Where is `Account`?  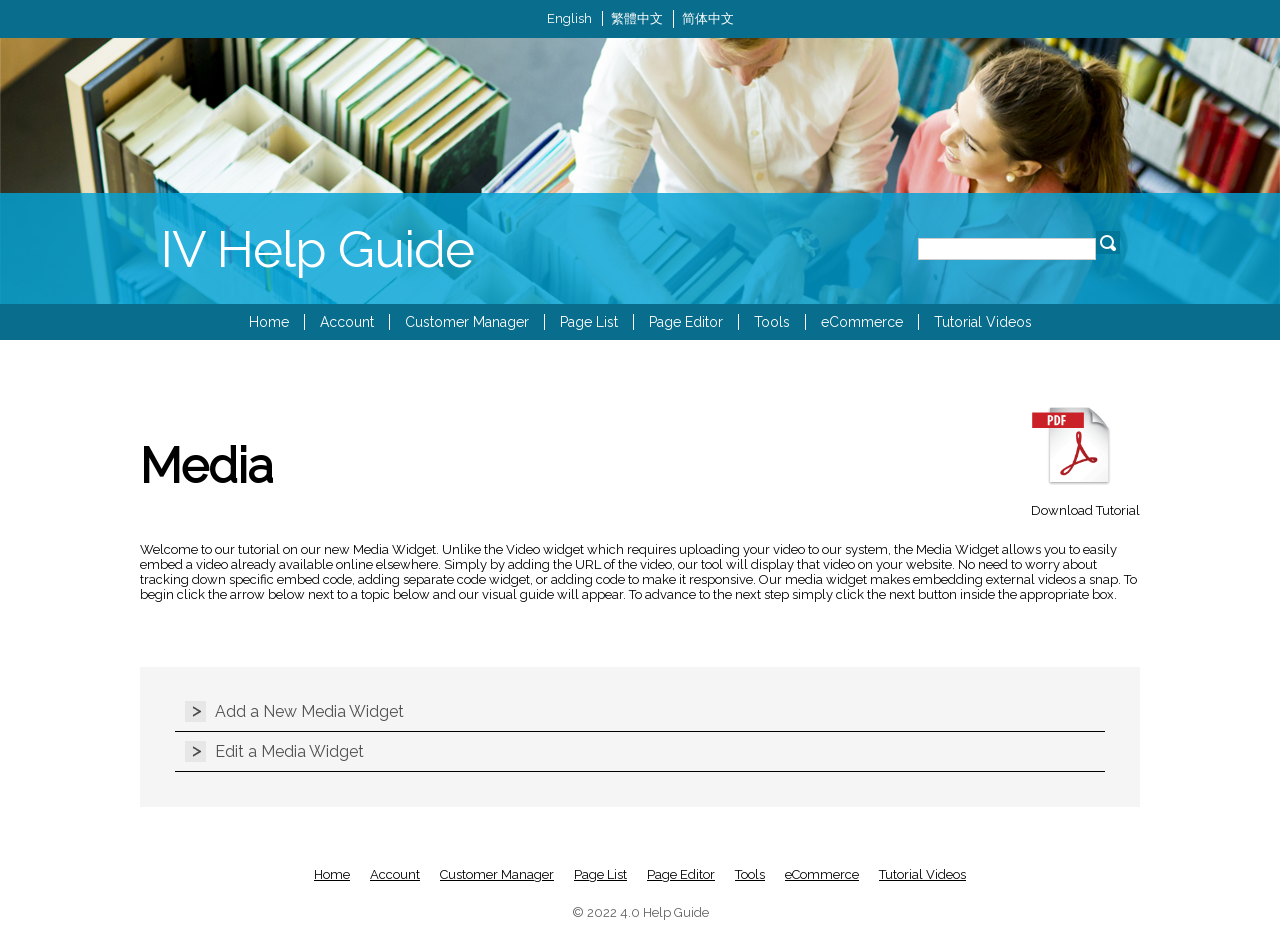
Account is located at coordinates (347, 322).